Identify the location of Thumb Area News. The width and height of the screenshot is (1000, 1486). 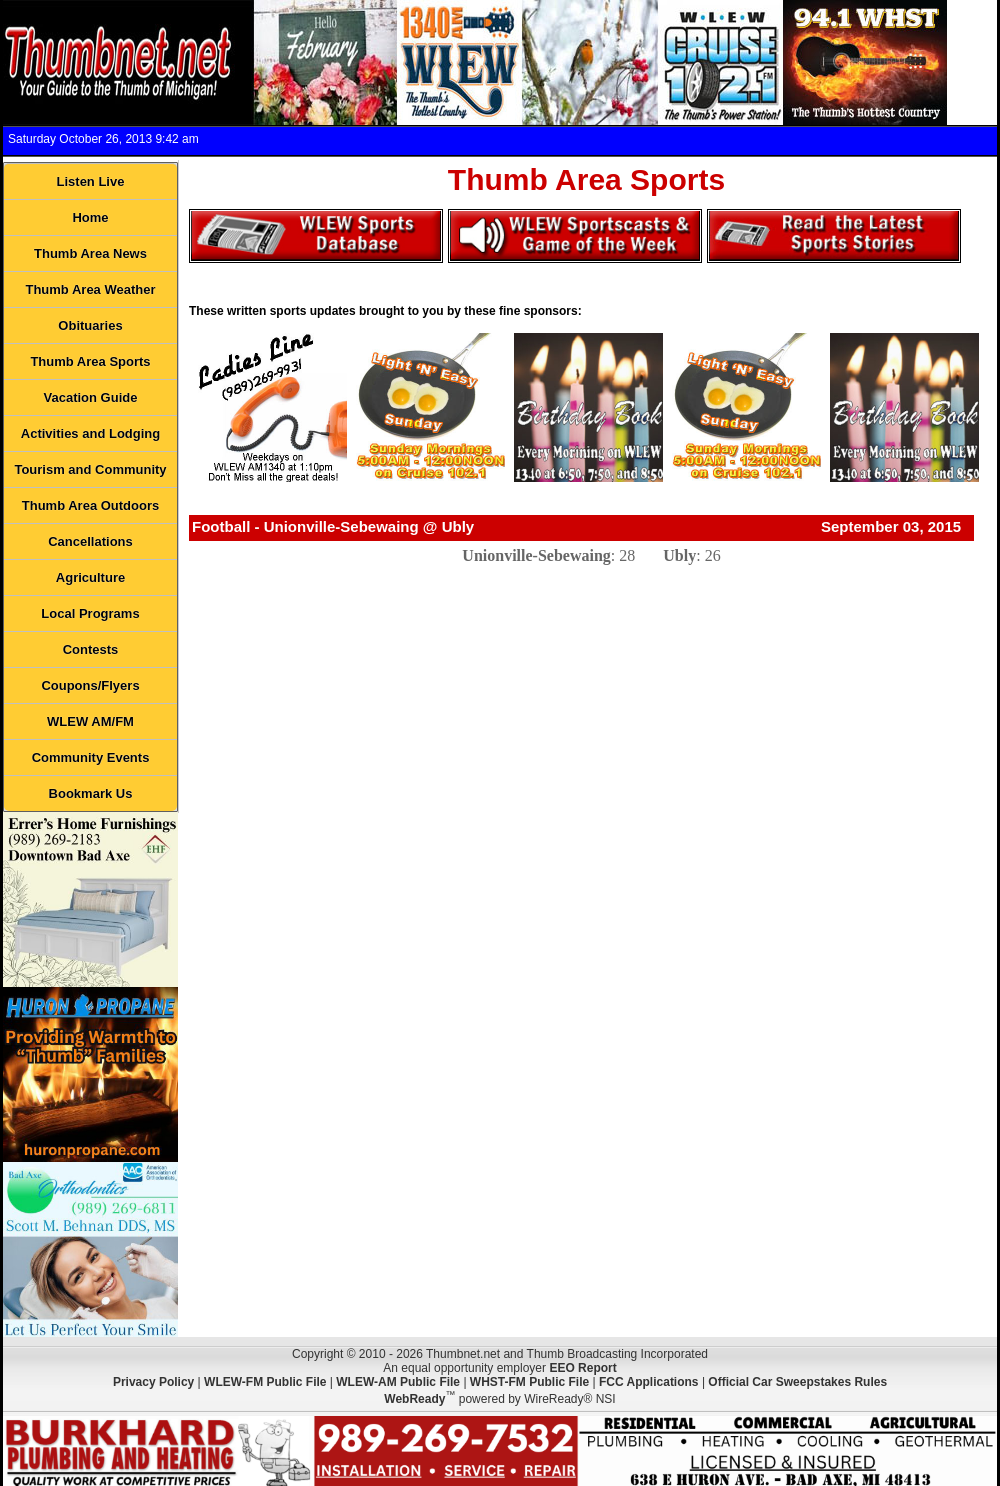
(90, 253).